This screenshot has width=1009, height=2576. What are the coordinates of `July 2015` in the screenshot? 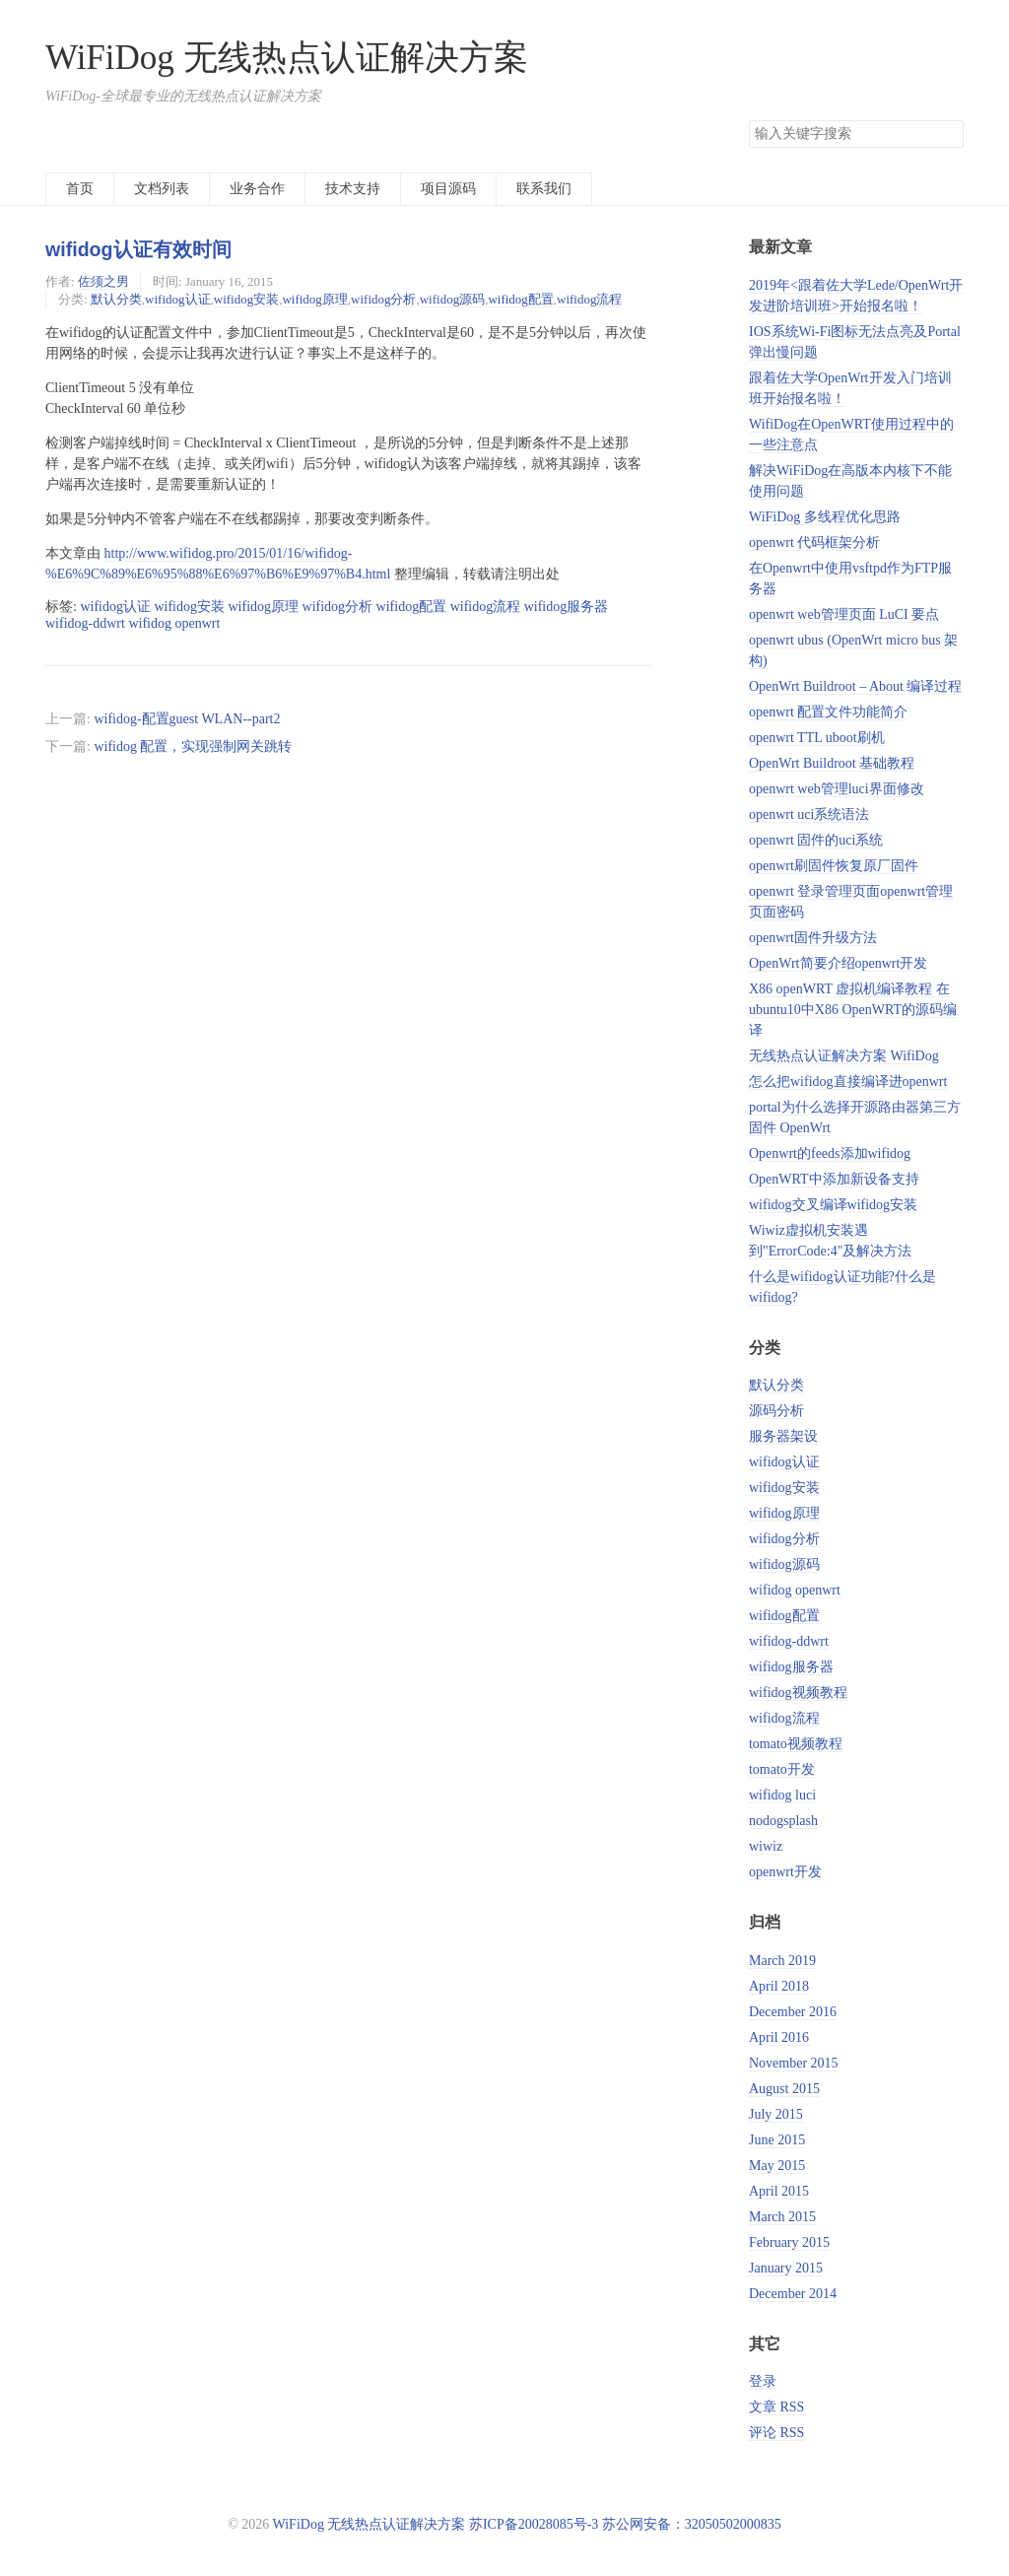 It's located at (776, 2114).